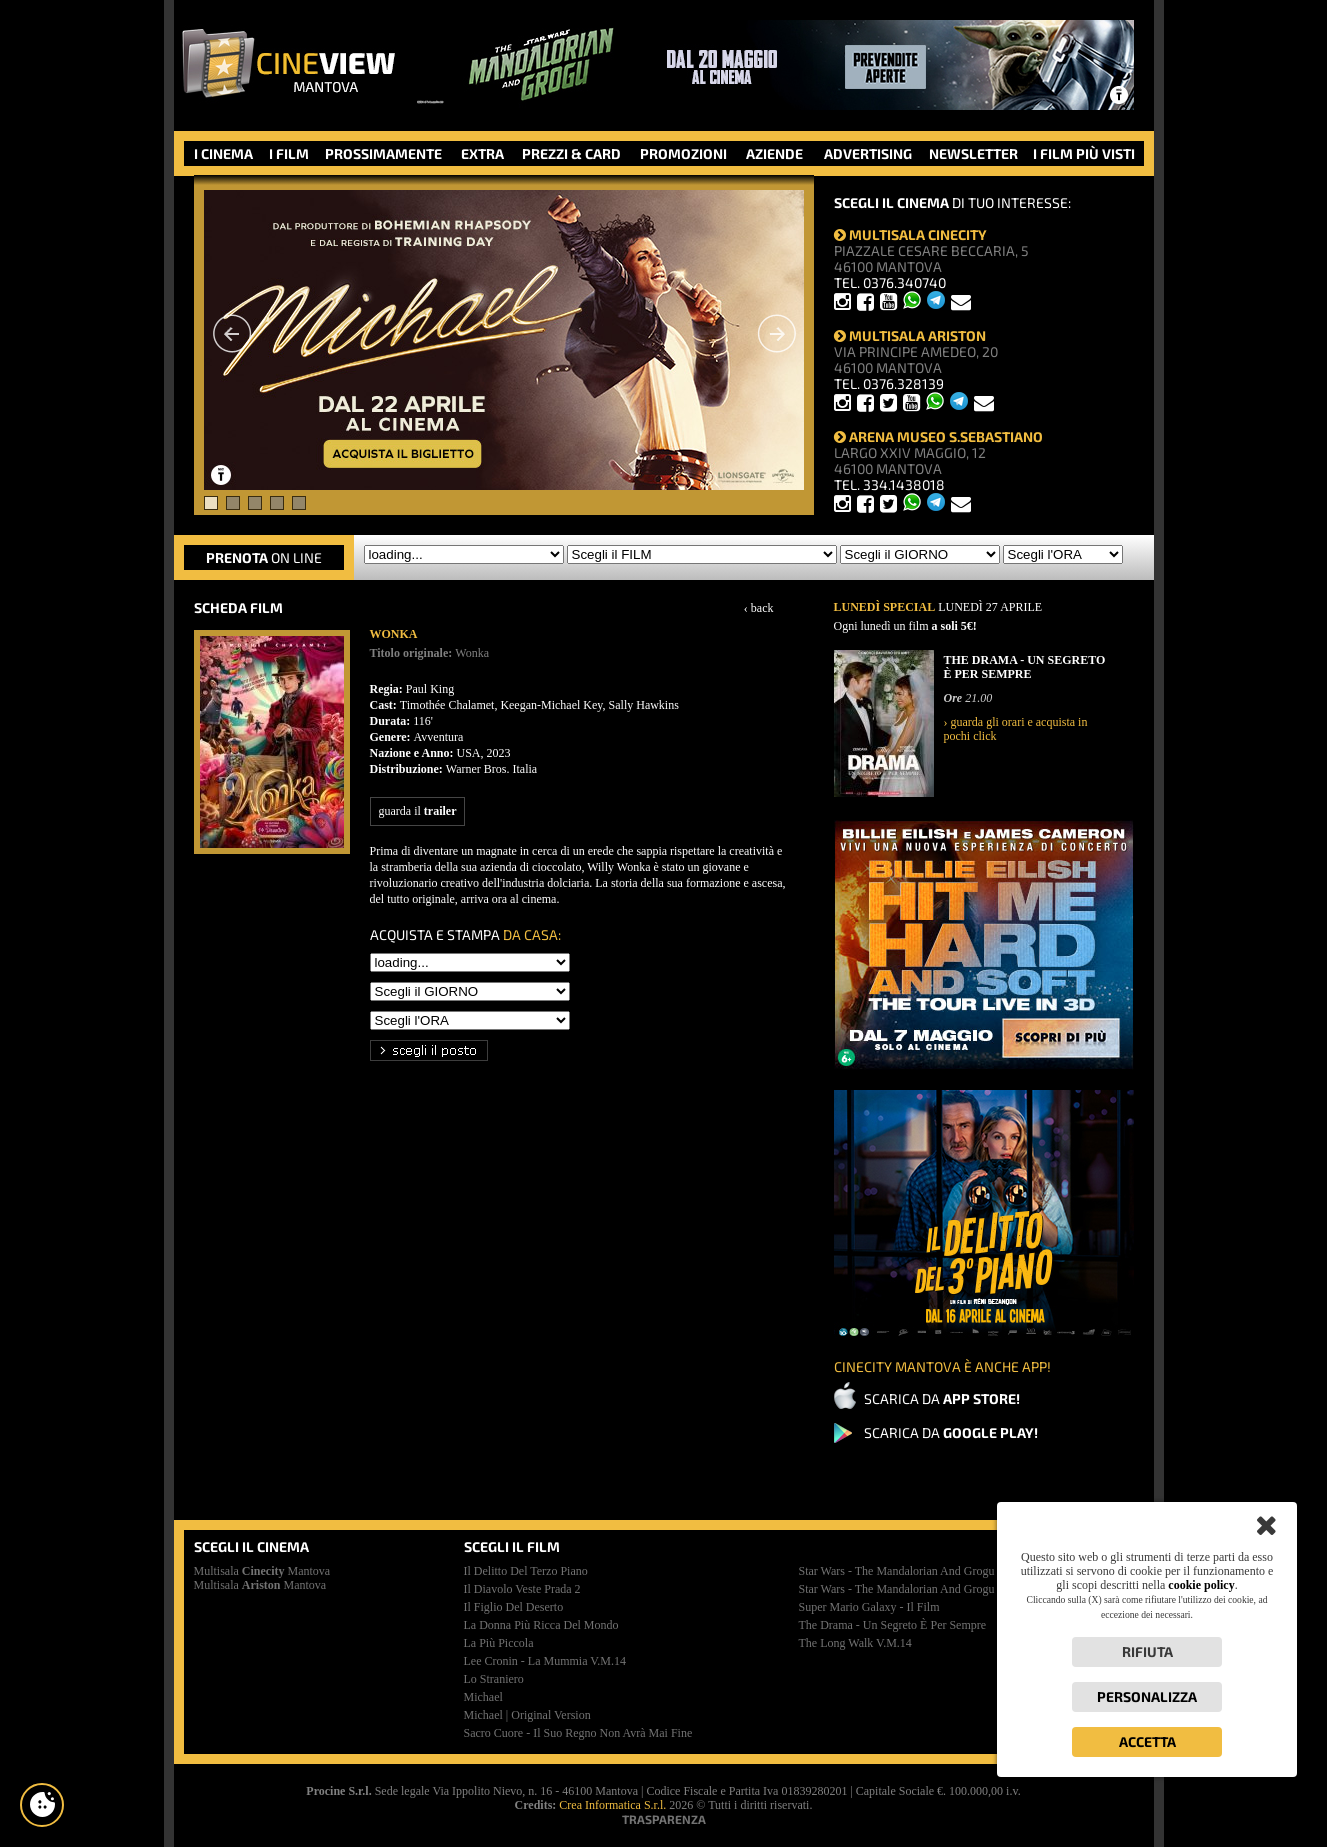 Image resolution: width=1327 pixels, height=1847 pixels. What do you see at coordinates (483, 1697) in the screenshot?
I see `michael` at bounding box center [483, 1697].